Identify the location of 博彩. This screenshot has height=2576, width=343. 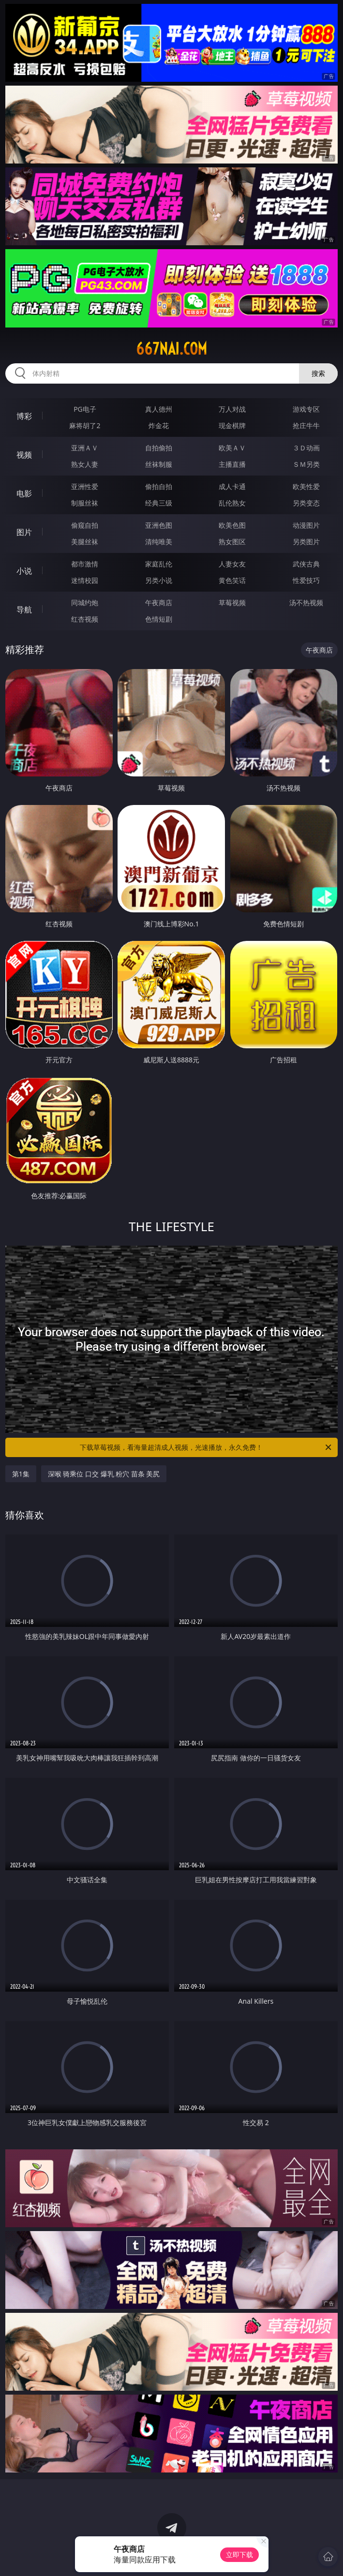
(24, 416).